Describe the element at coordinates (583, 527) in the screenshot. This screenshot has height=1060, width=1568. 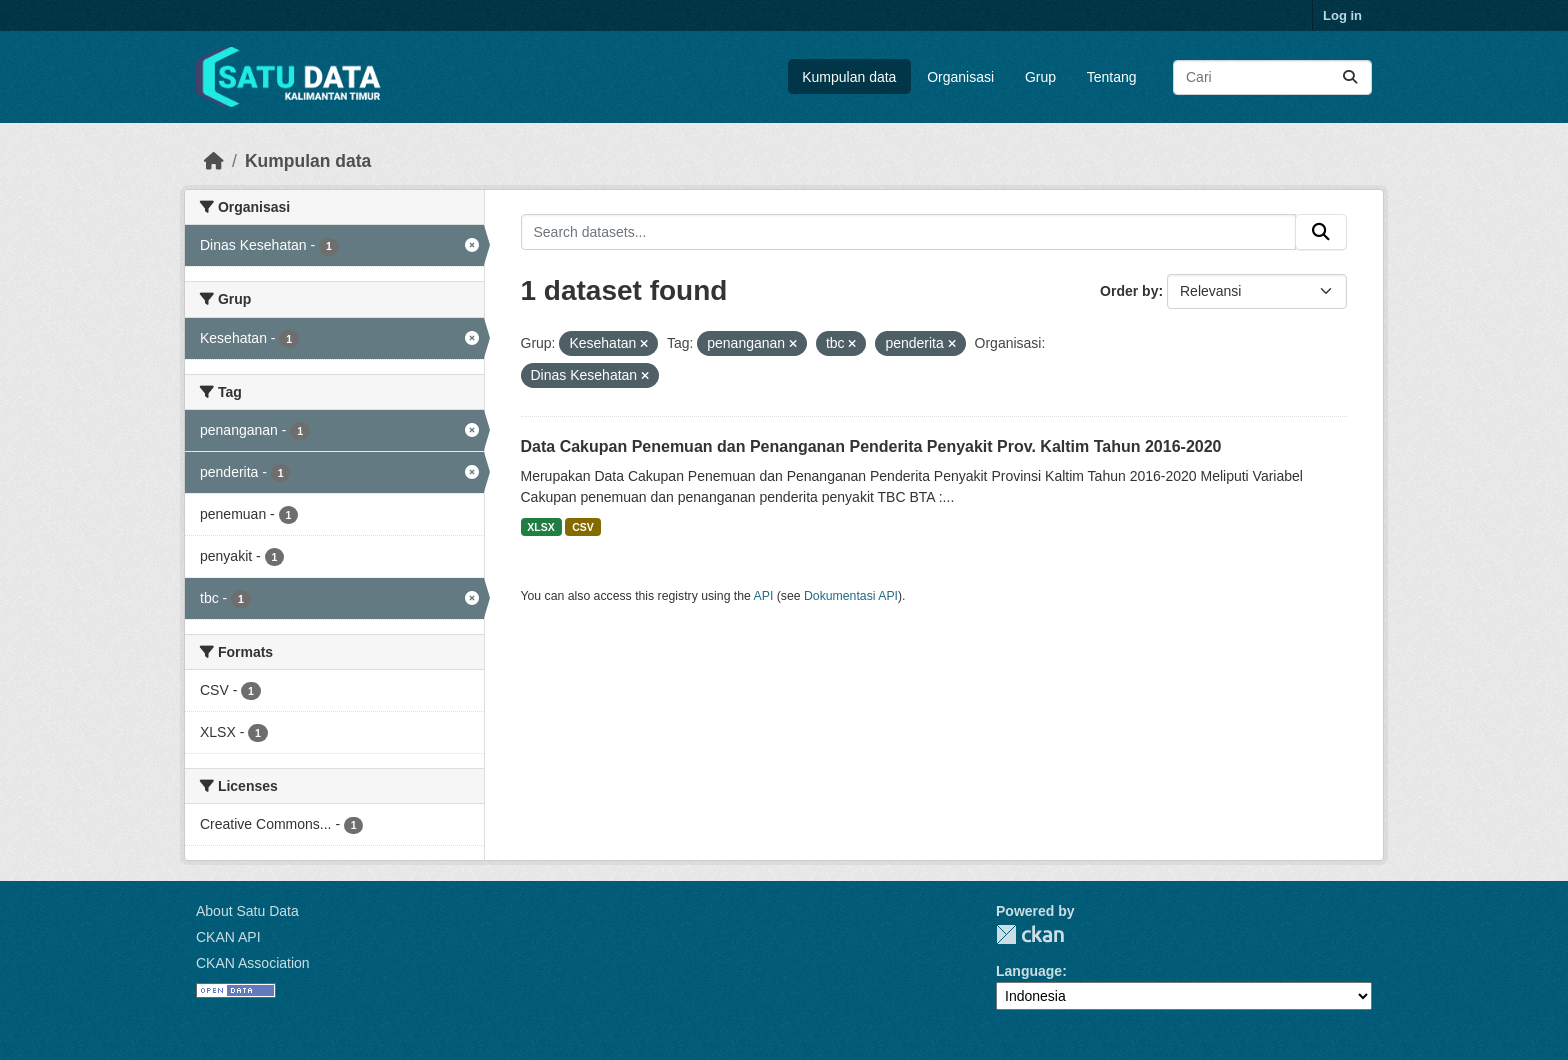
I see `CSV` at that location.